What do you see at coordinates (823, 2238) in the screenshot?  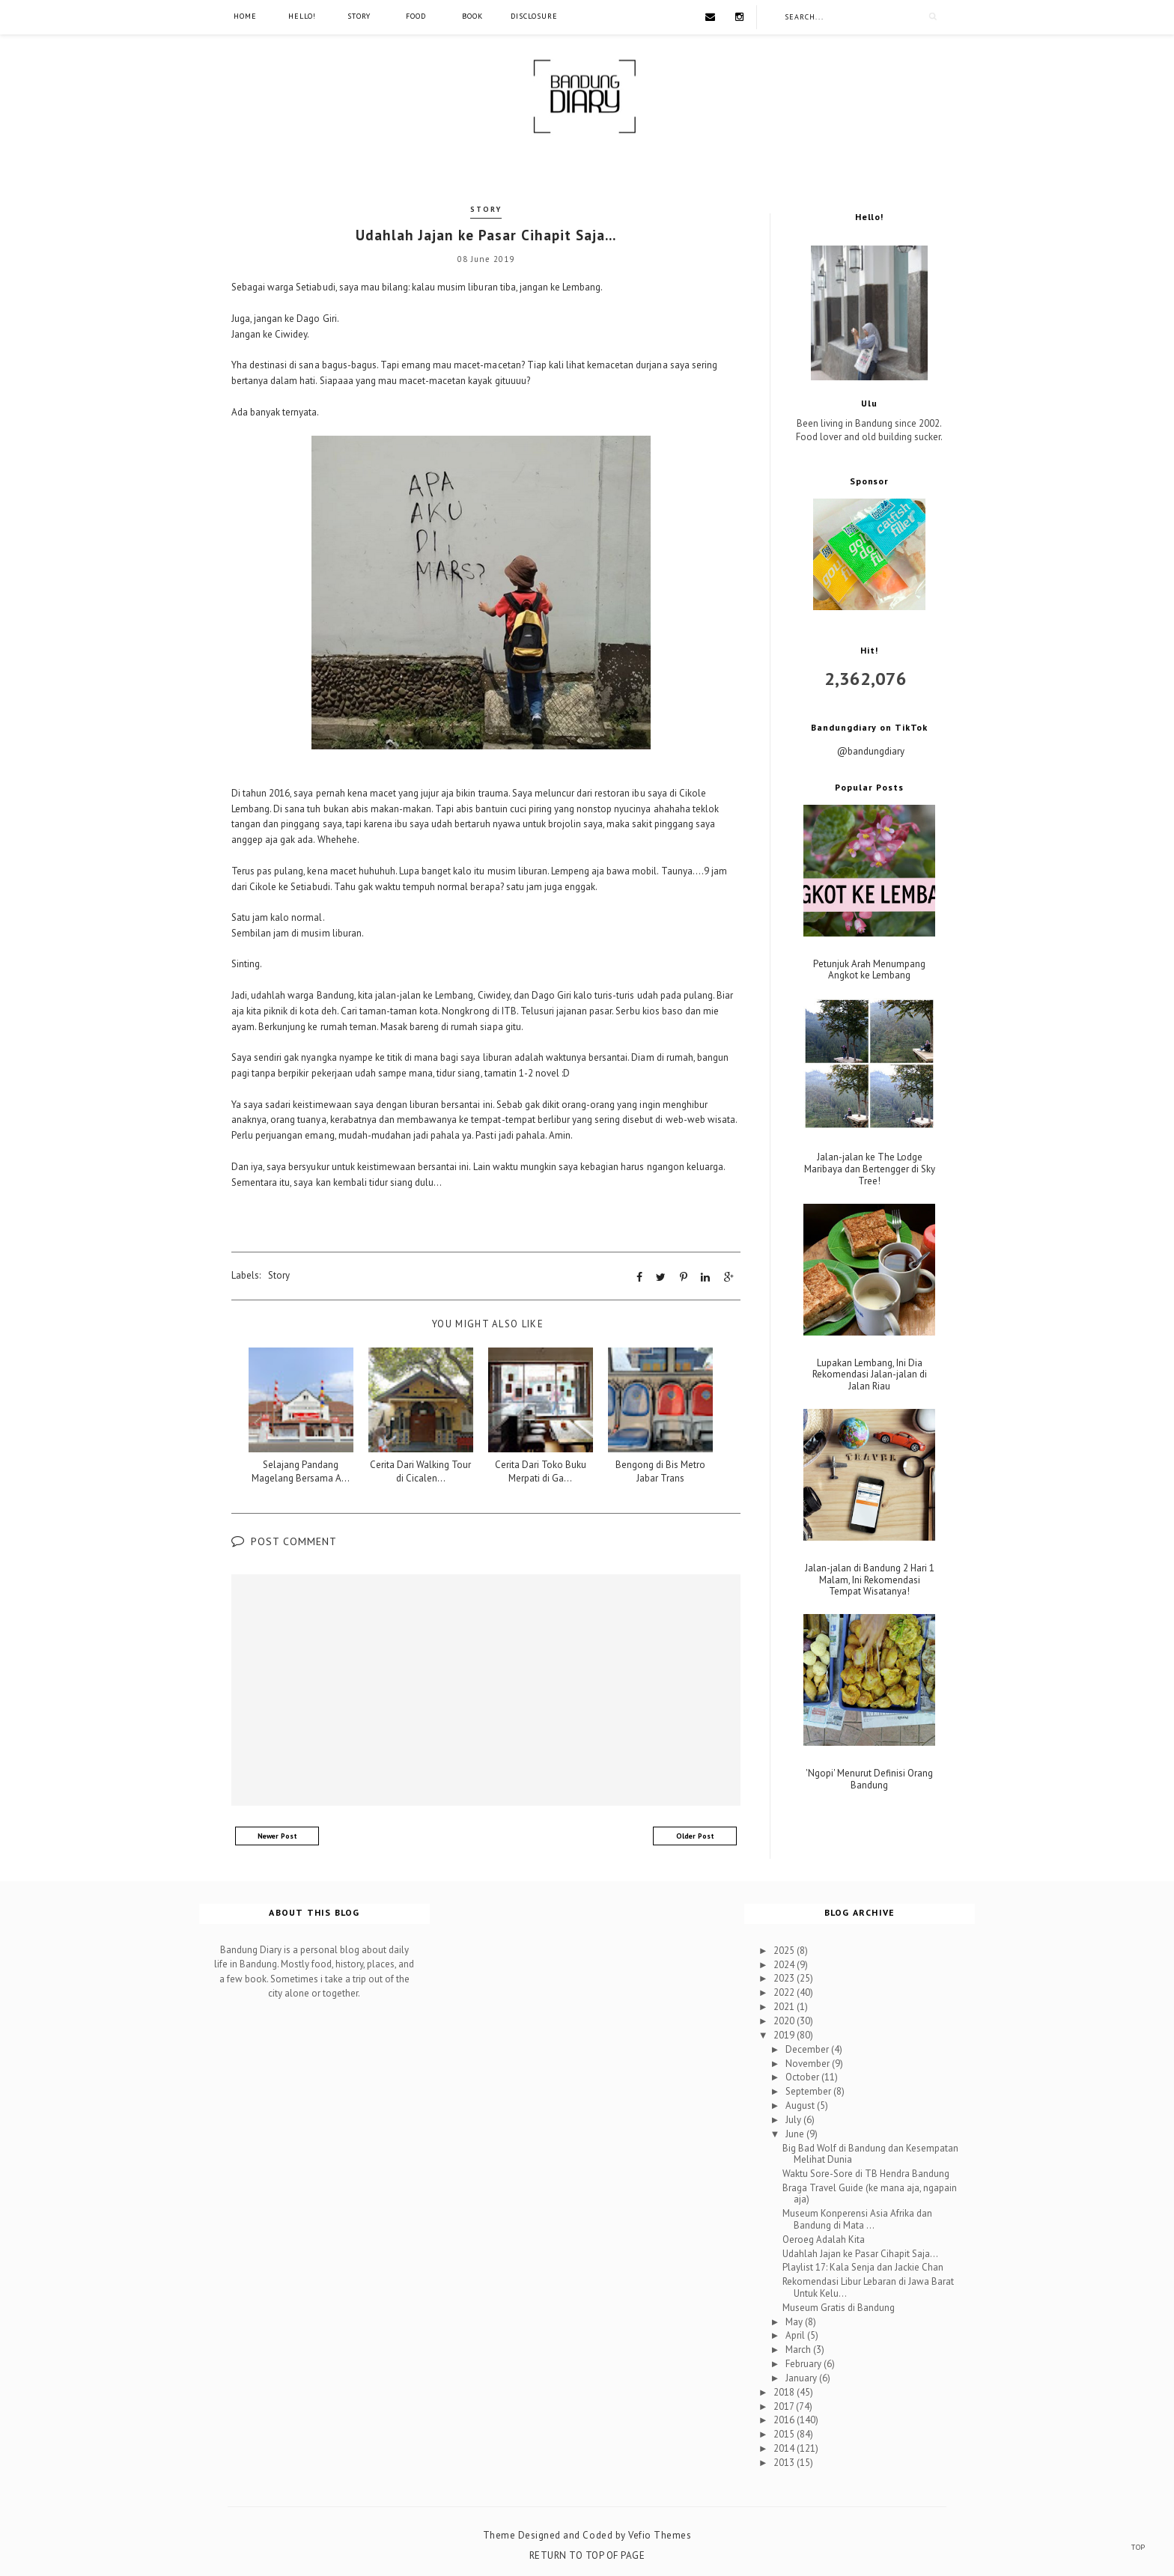 I see `Oeroeg Adalah Kita` at bounding box center [823, 2238].